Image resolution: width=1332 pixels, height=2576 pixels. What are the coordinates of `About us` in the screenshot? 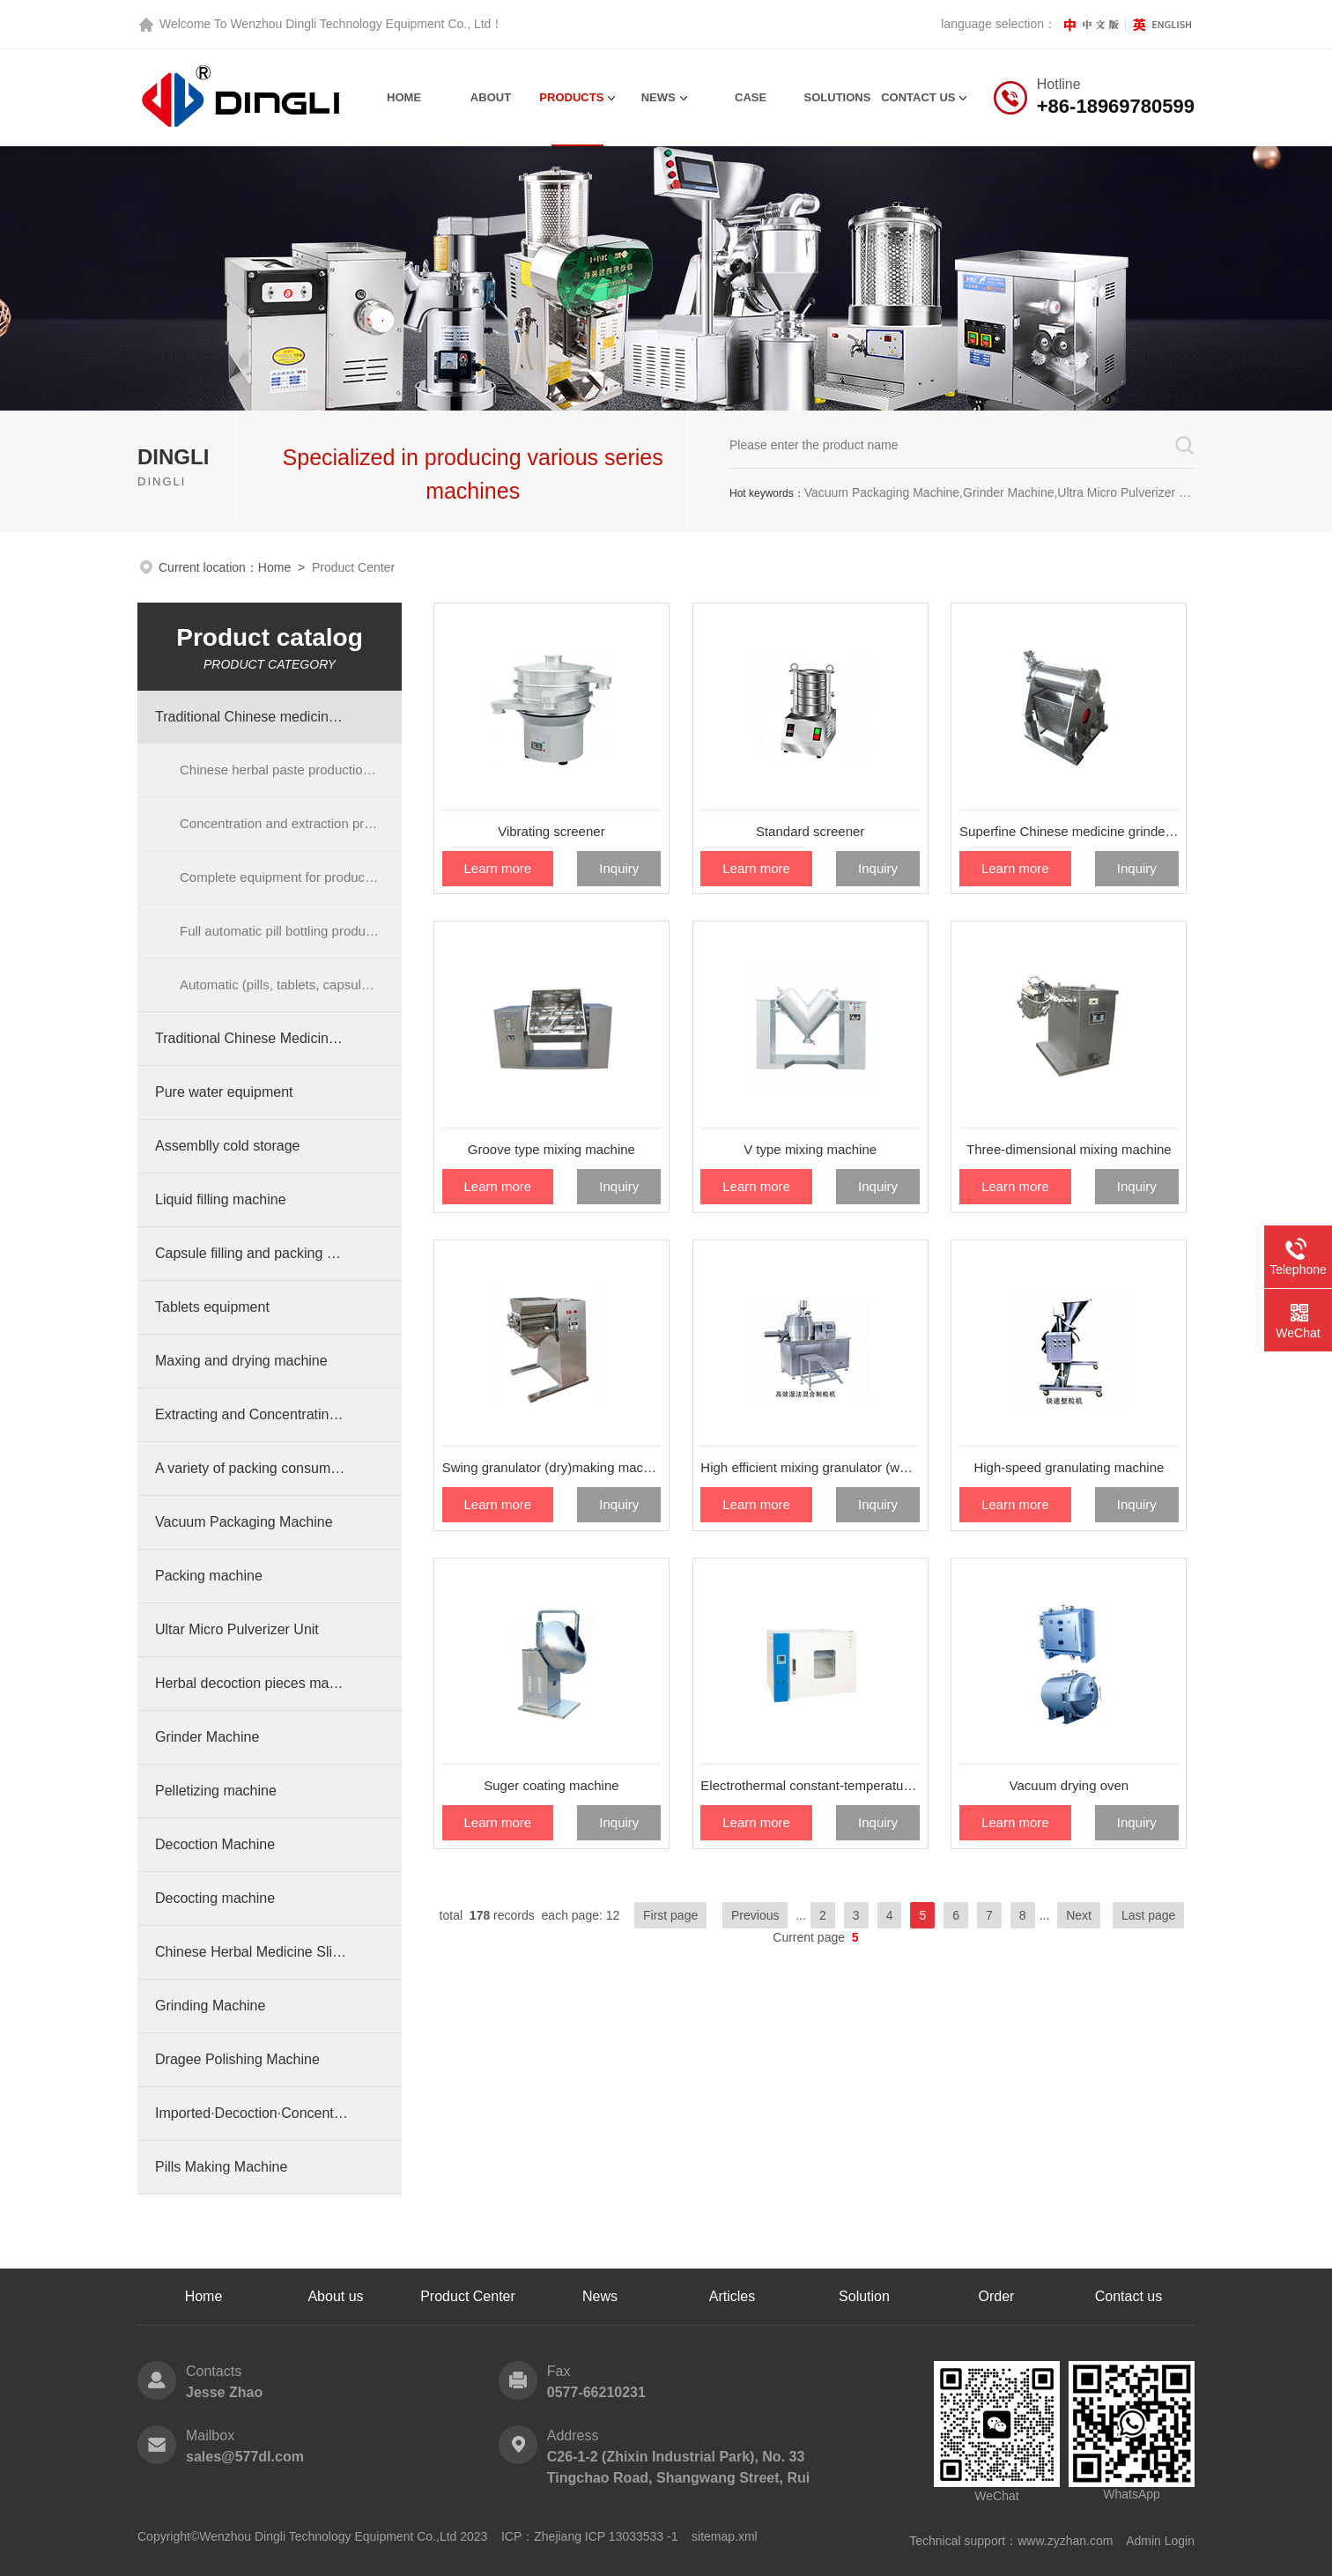 It's located at (335, 2296).